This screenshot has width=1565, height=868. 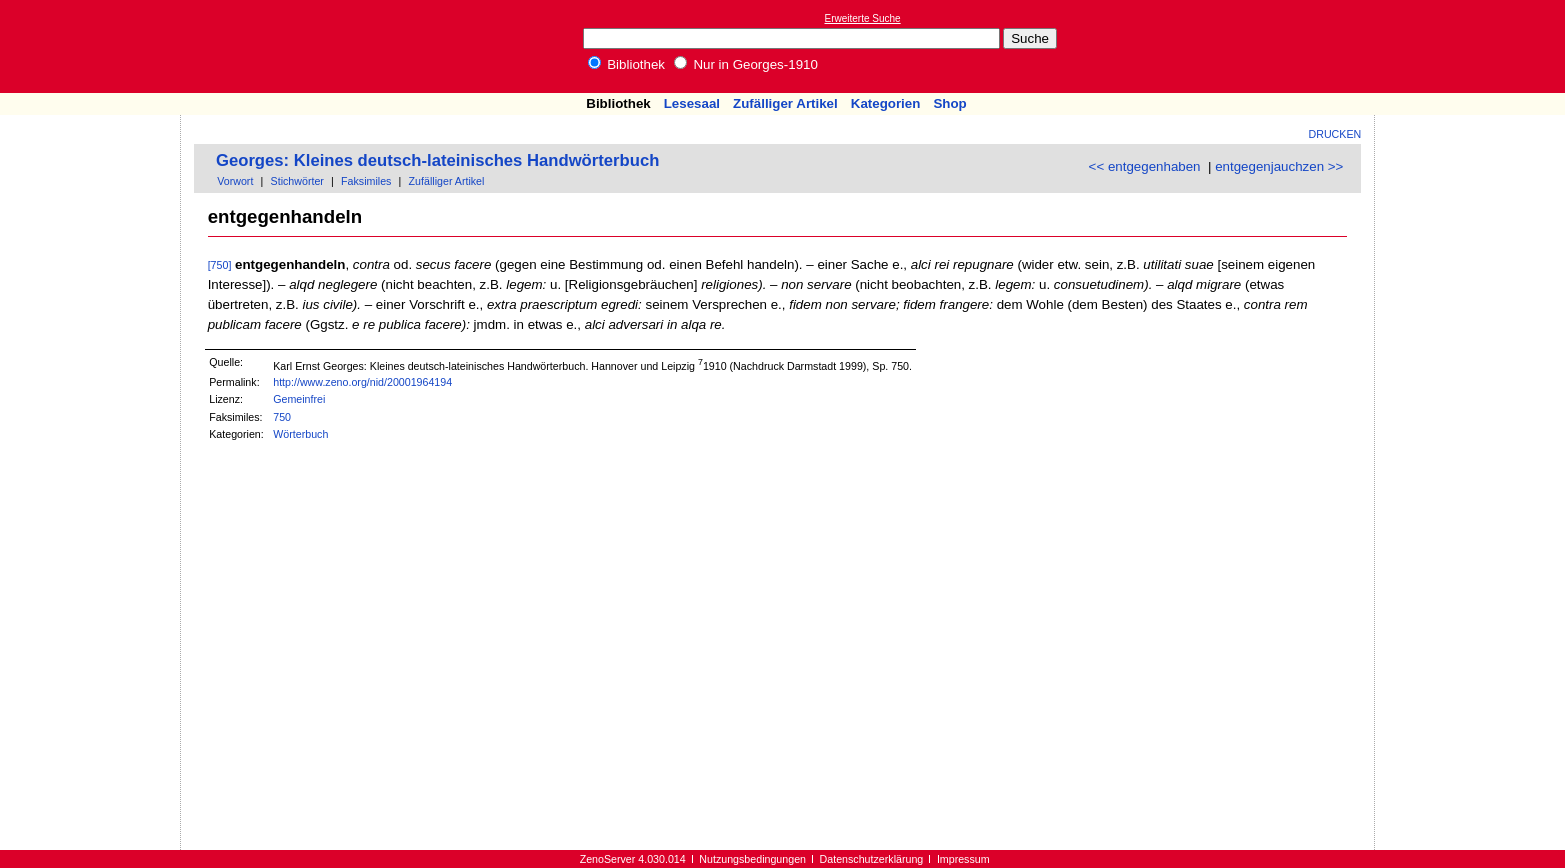 What do you see at coordinates (299, 399) in the screenshot?
I see `Gemeinfrei` at bounding box center [299, 399].